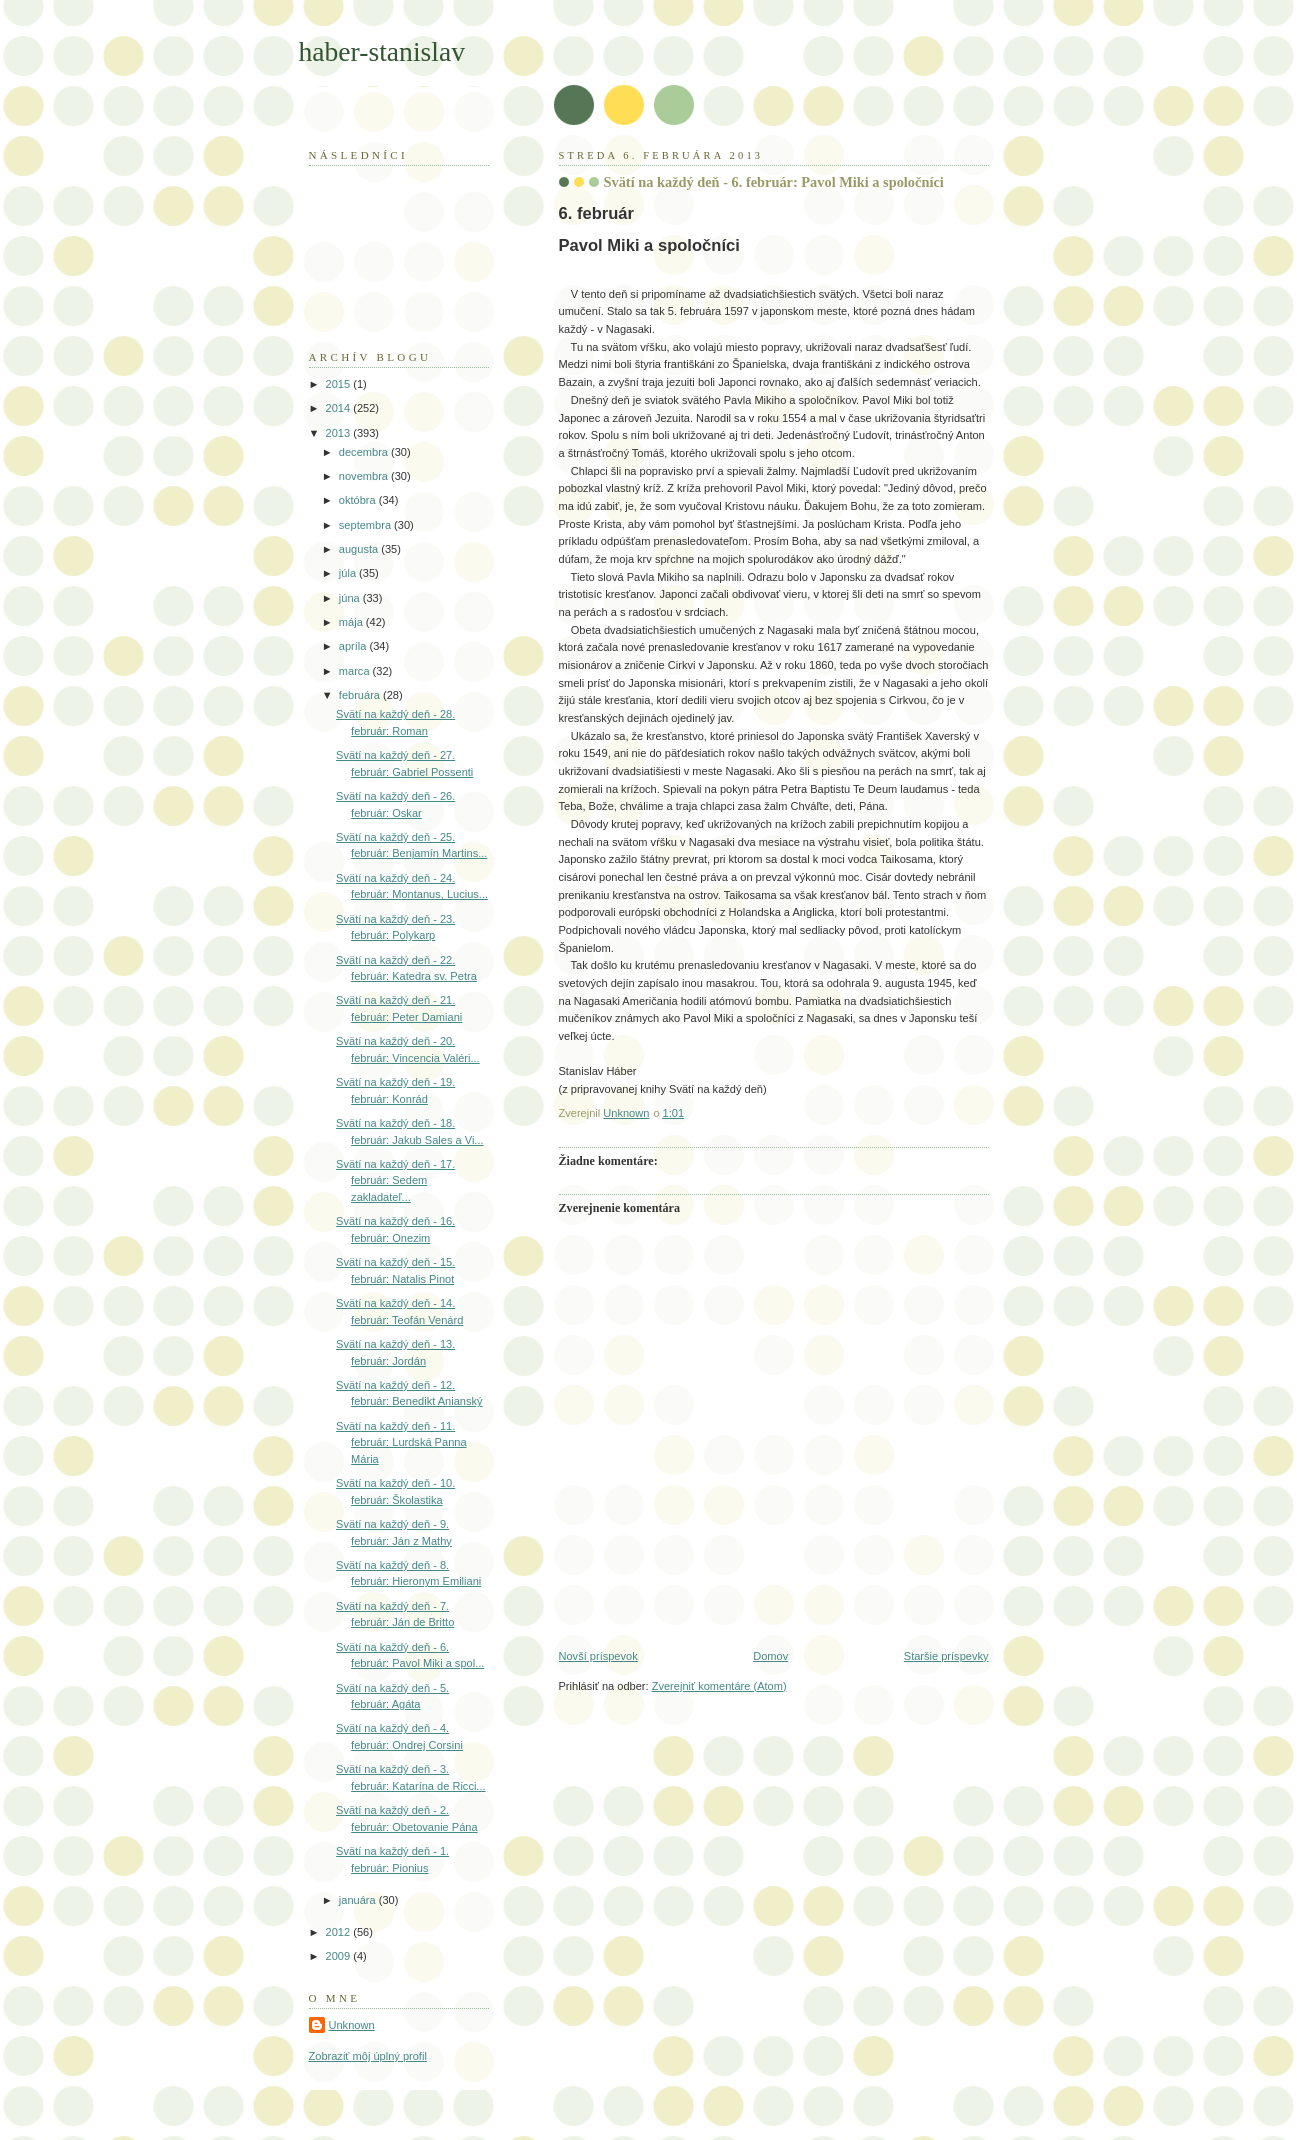  What do you see at coordinates (349, 573) in the screenshot?
I see `júla` at bounding box center [349, 573].